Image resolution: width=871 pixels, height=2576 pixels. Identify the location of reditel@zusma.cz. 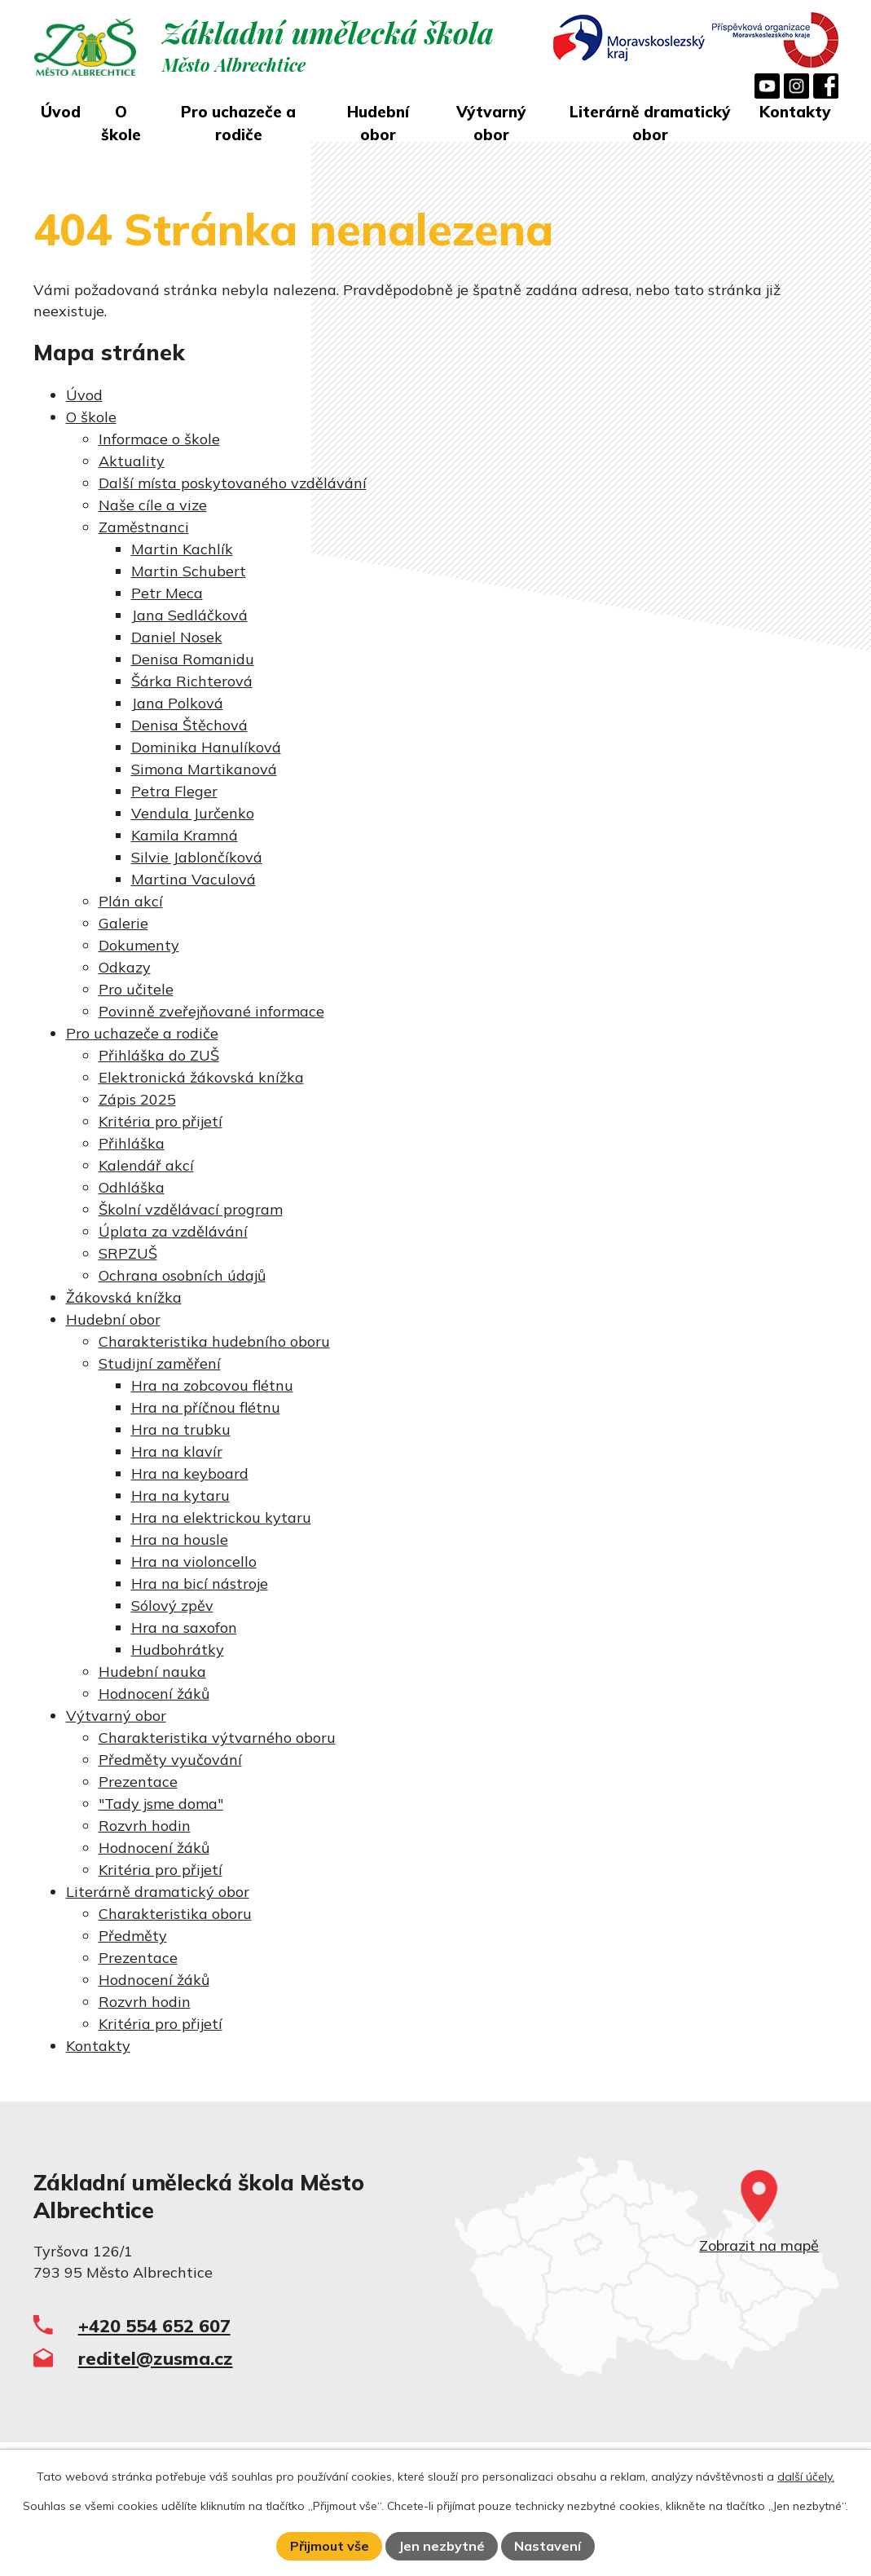
(155, 2358).